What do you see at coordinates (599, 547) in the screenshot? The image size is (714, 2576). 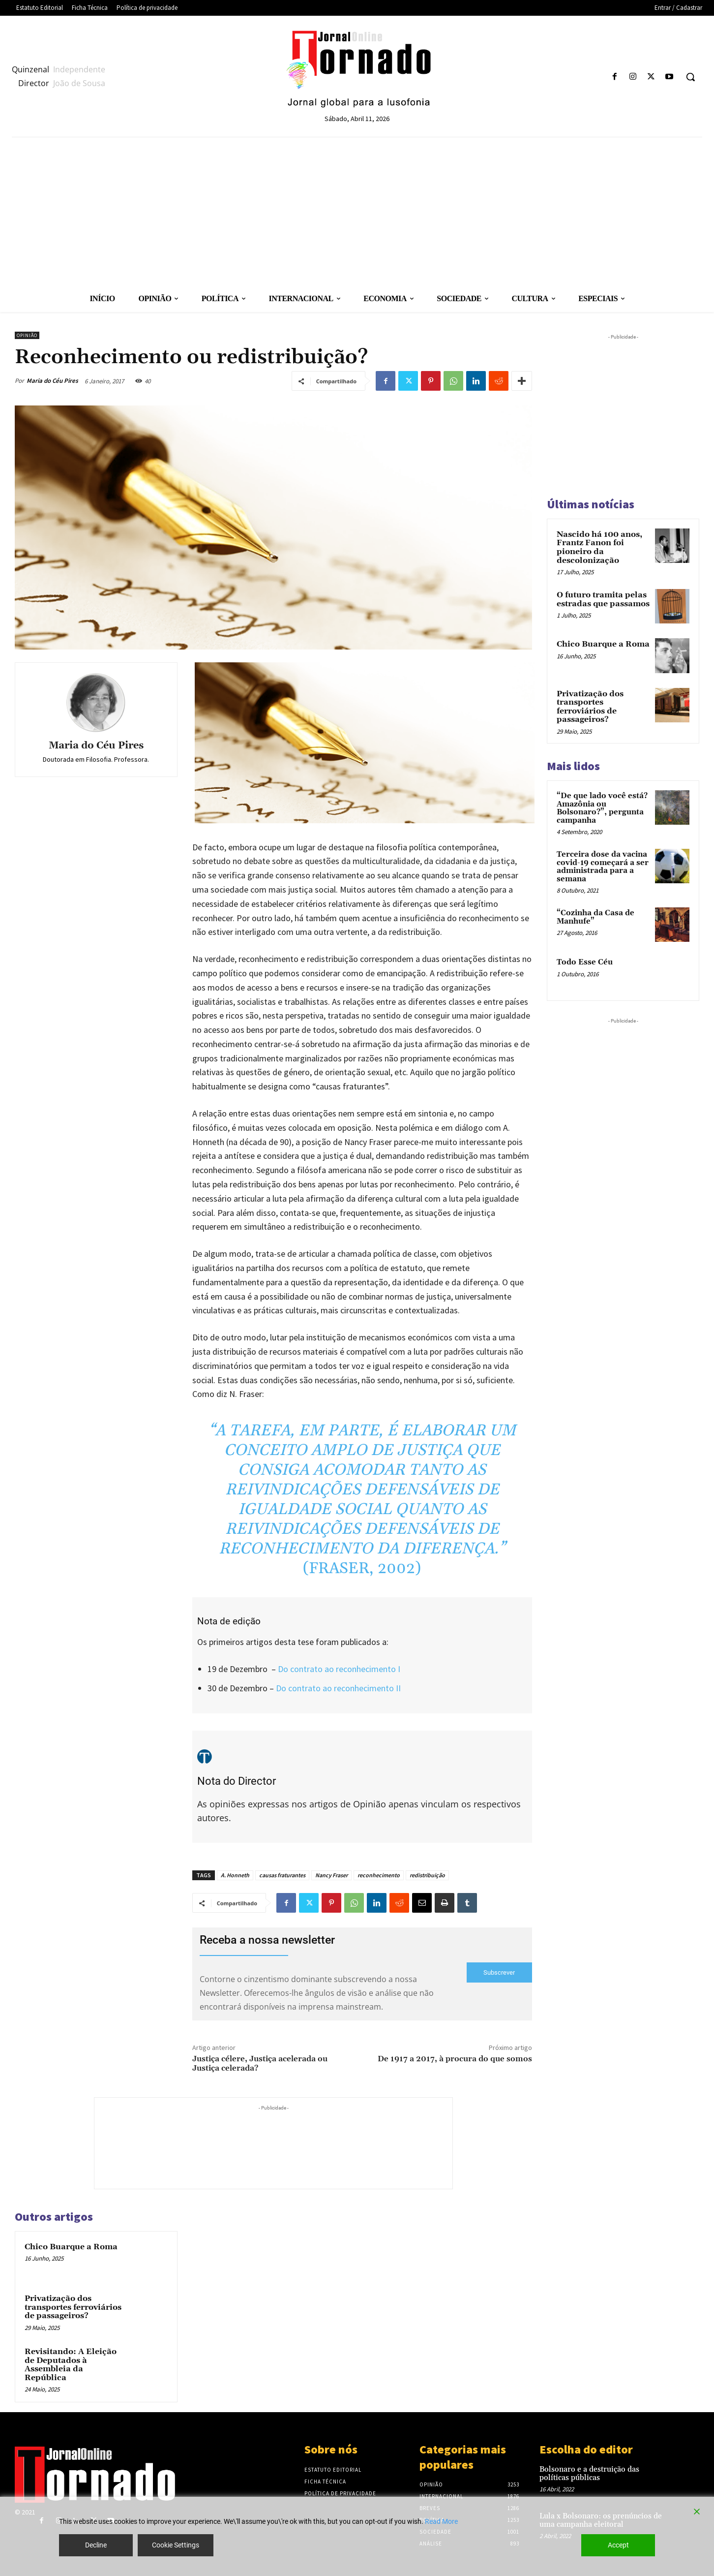 I see `Nascido há 100 anos, Frantz Fanon foi pioneiro da descolonização` at bounding box center [599, 547].